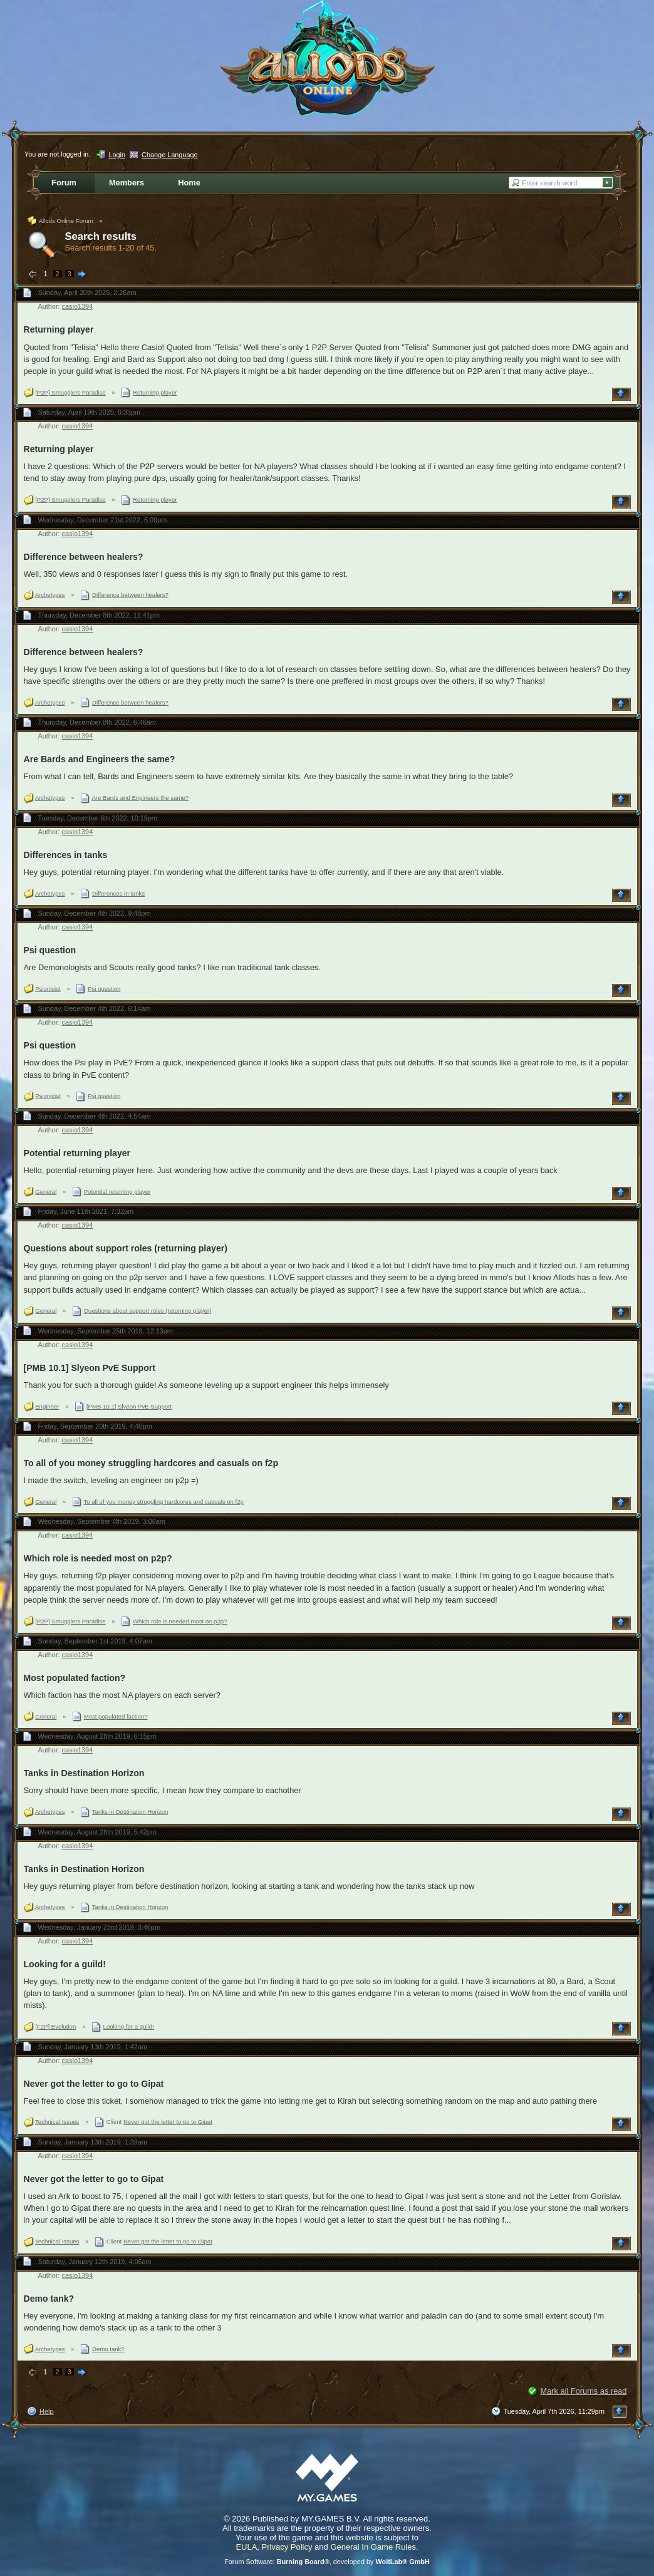 The height and width of the screenshot is (2576, 654). What do you see at coordinates (151, 1463) in the screenshot?
I see `To all of you money struggling hardcores and casuals on f2p` at bounding box center [151, 1463].